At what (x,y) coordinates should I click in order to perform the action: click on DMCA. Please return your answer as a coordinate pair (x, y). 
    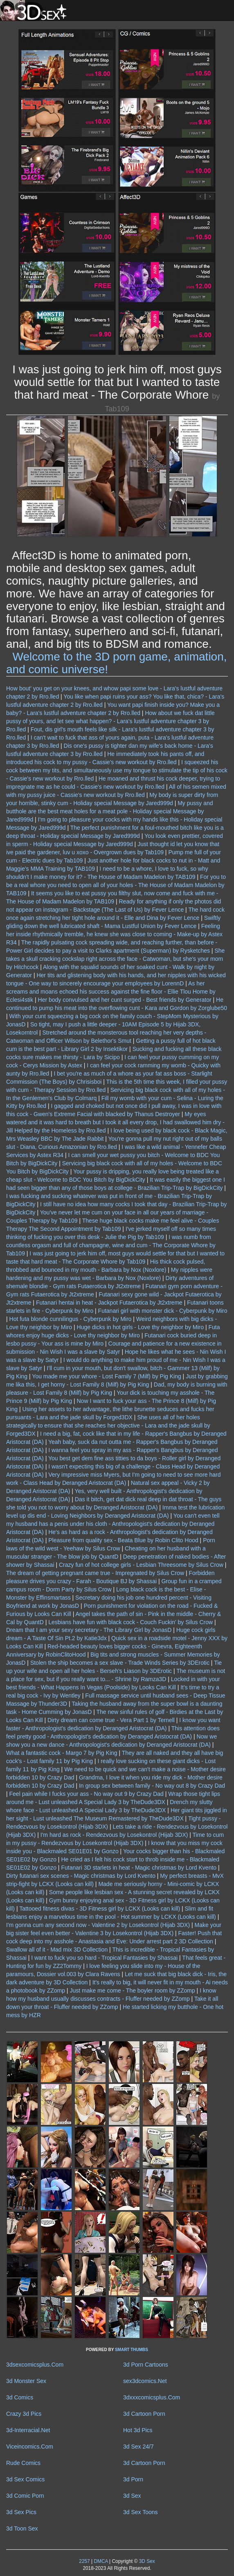
    Looking at the image, I should click on (101, 2561).